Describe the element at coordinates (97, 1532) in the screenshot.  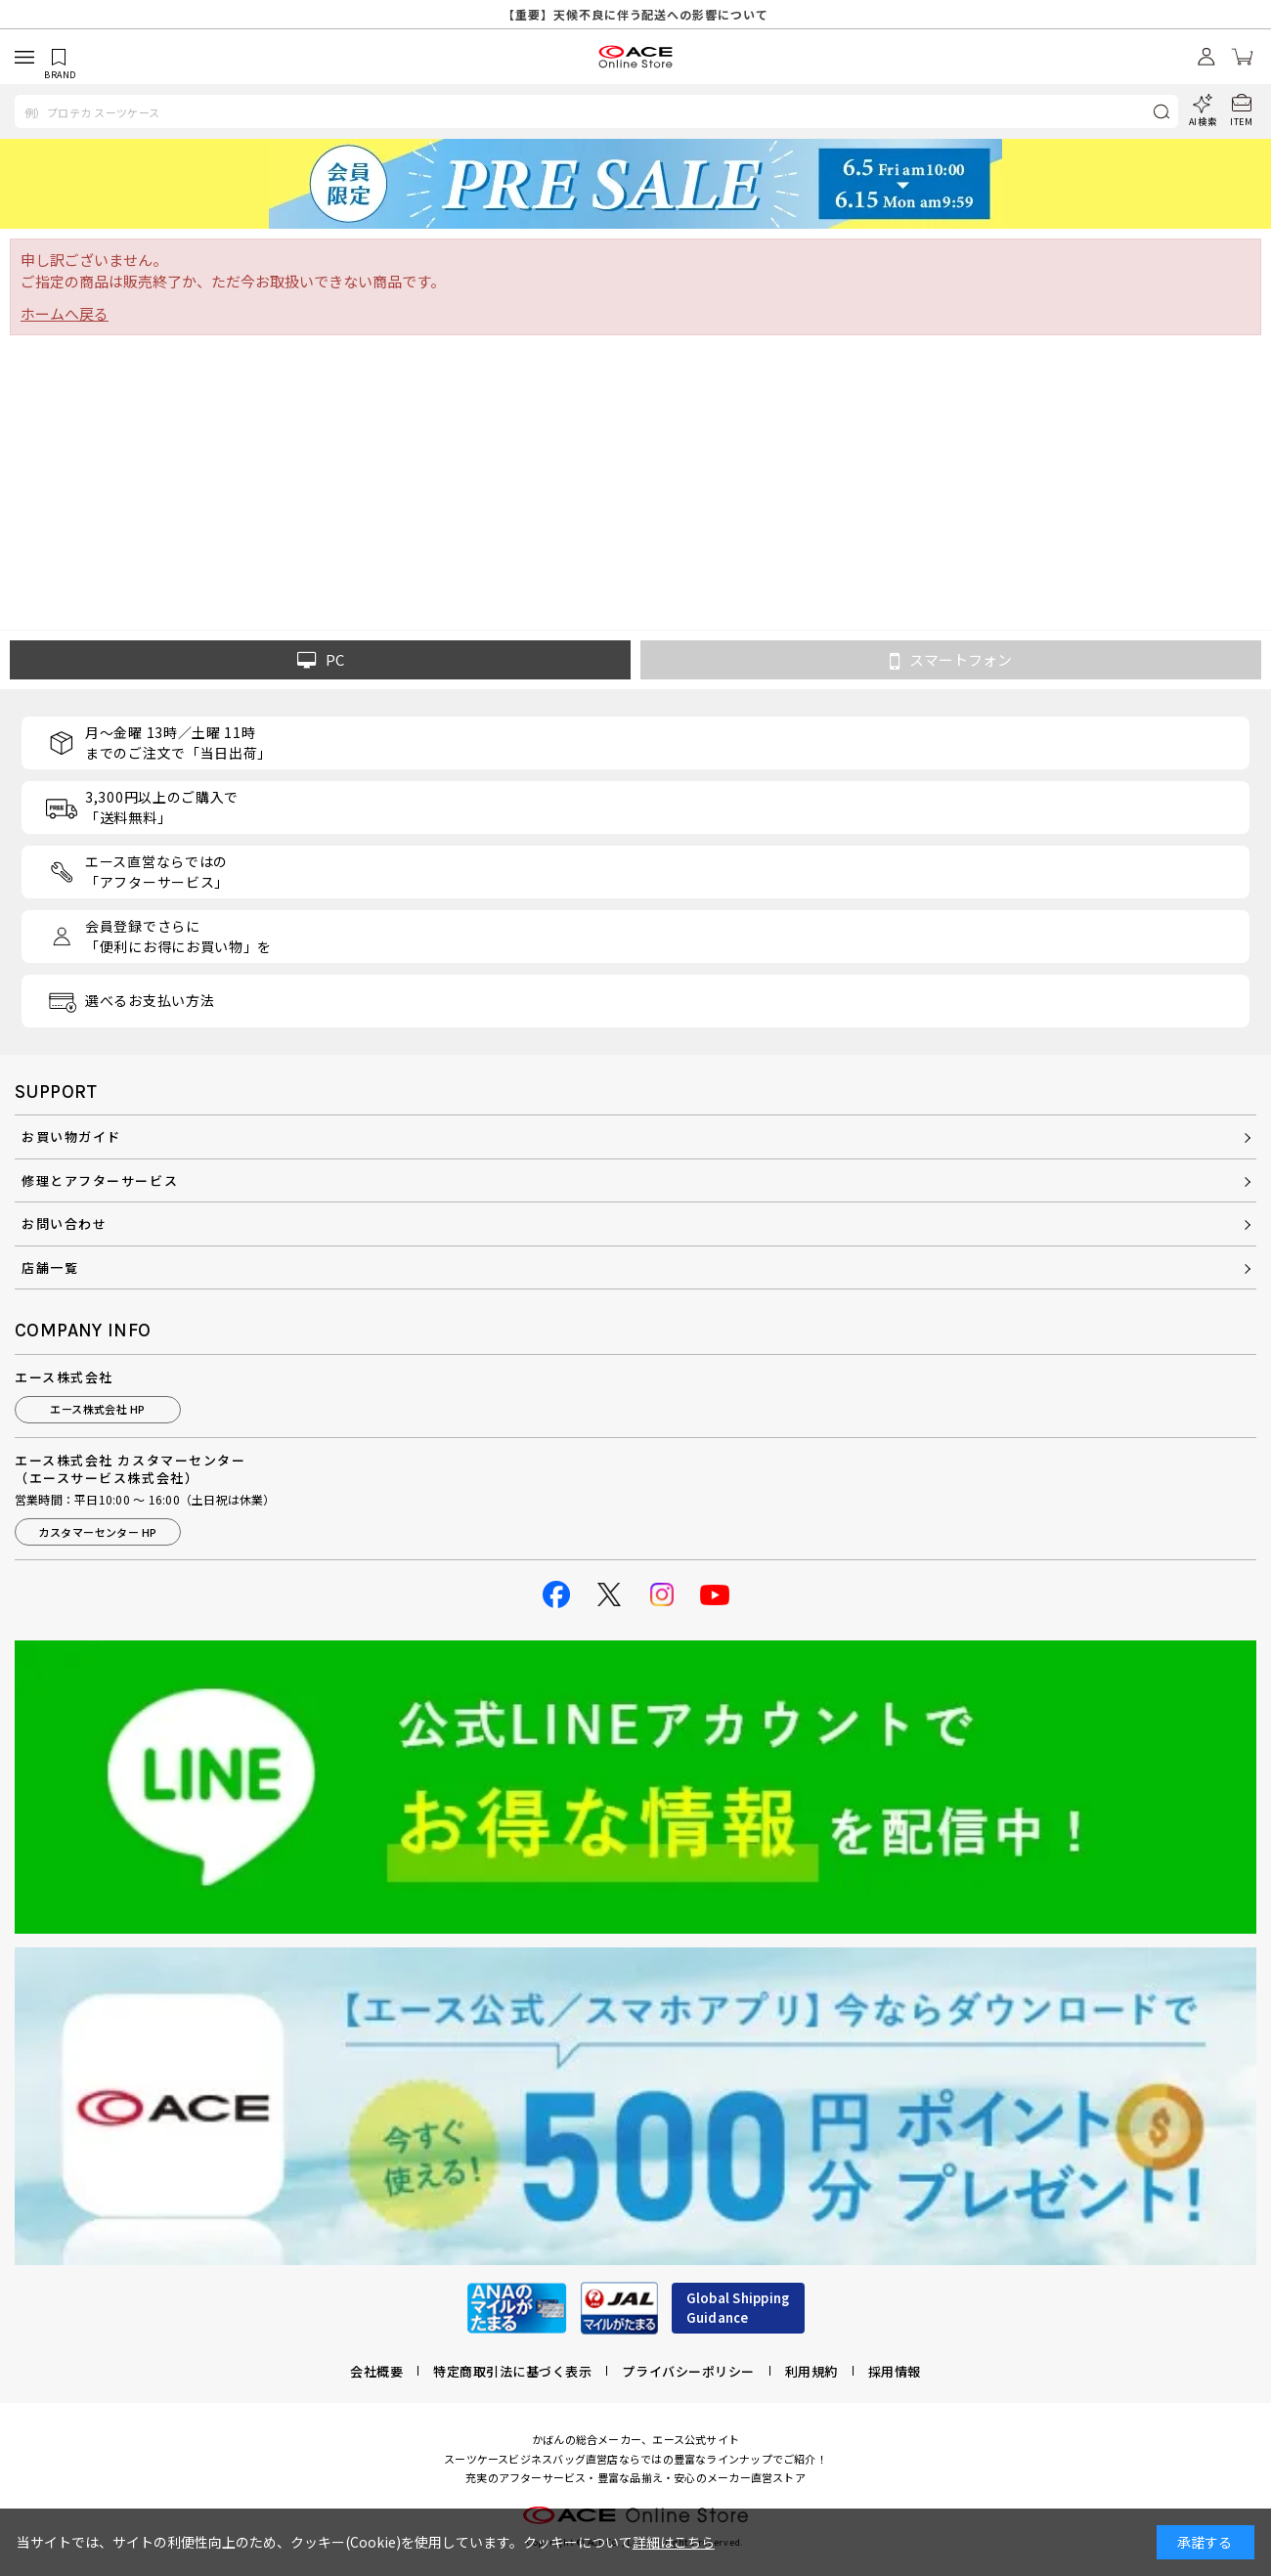
I see `カスタマーセンター HP` at that location.